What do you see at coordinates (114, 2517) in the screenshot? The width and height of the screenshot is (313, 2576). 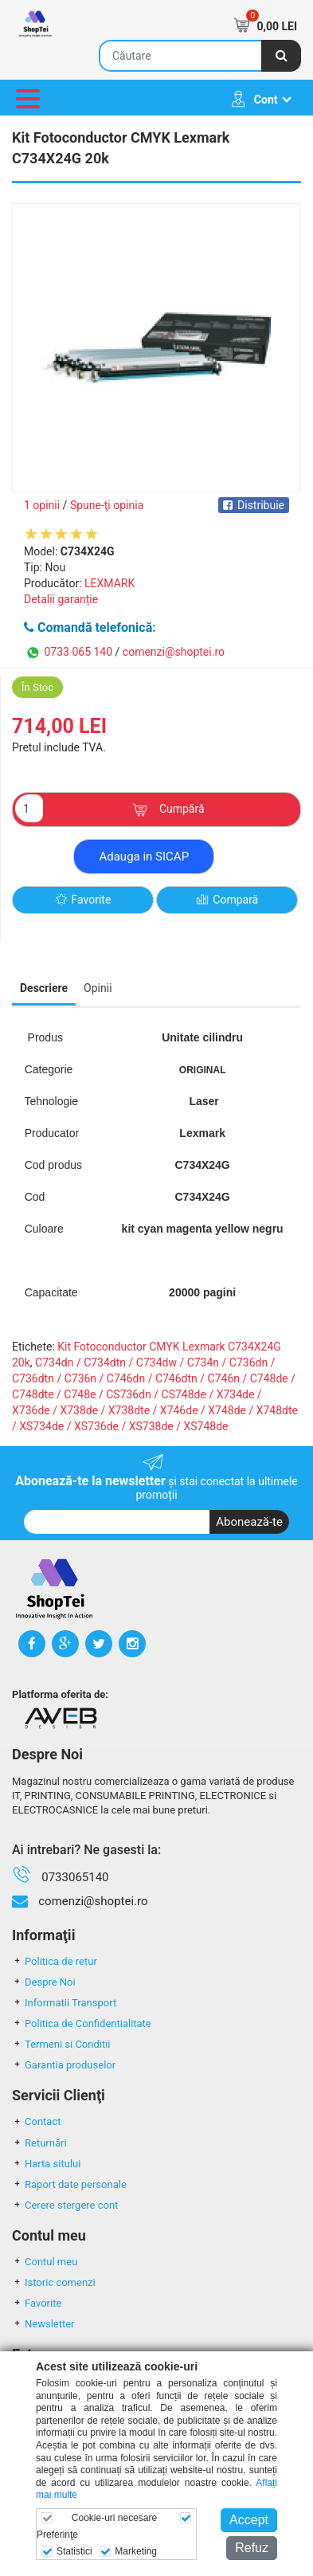 I see `Cookie-uri necesare` at bounding box center [114, 2517].